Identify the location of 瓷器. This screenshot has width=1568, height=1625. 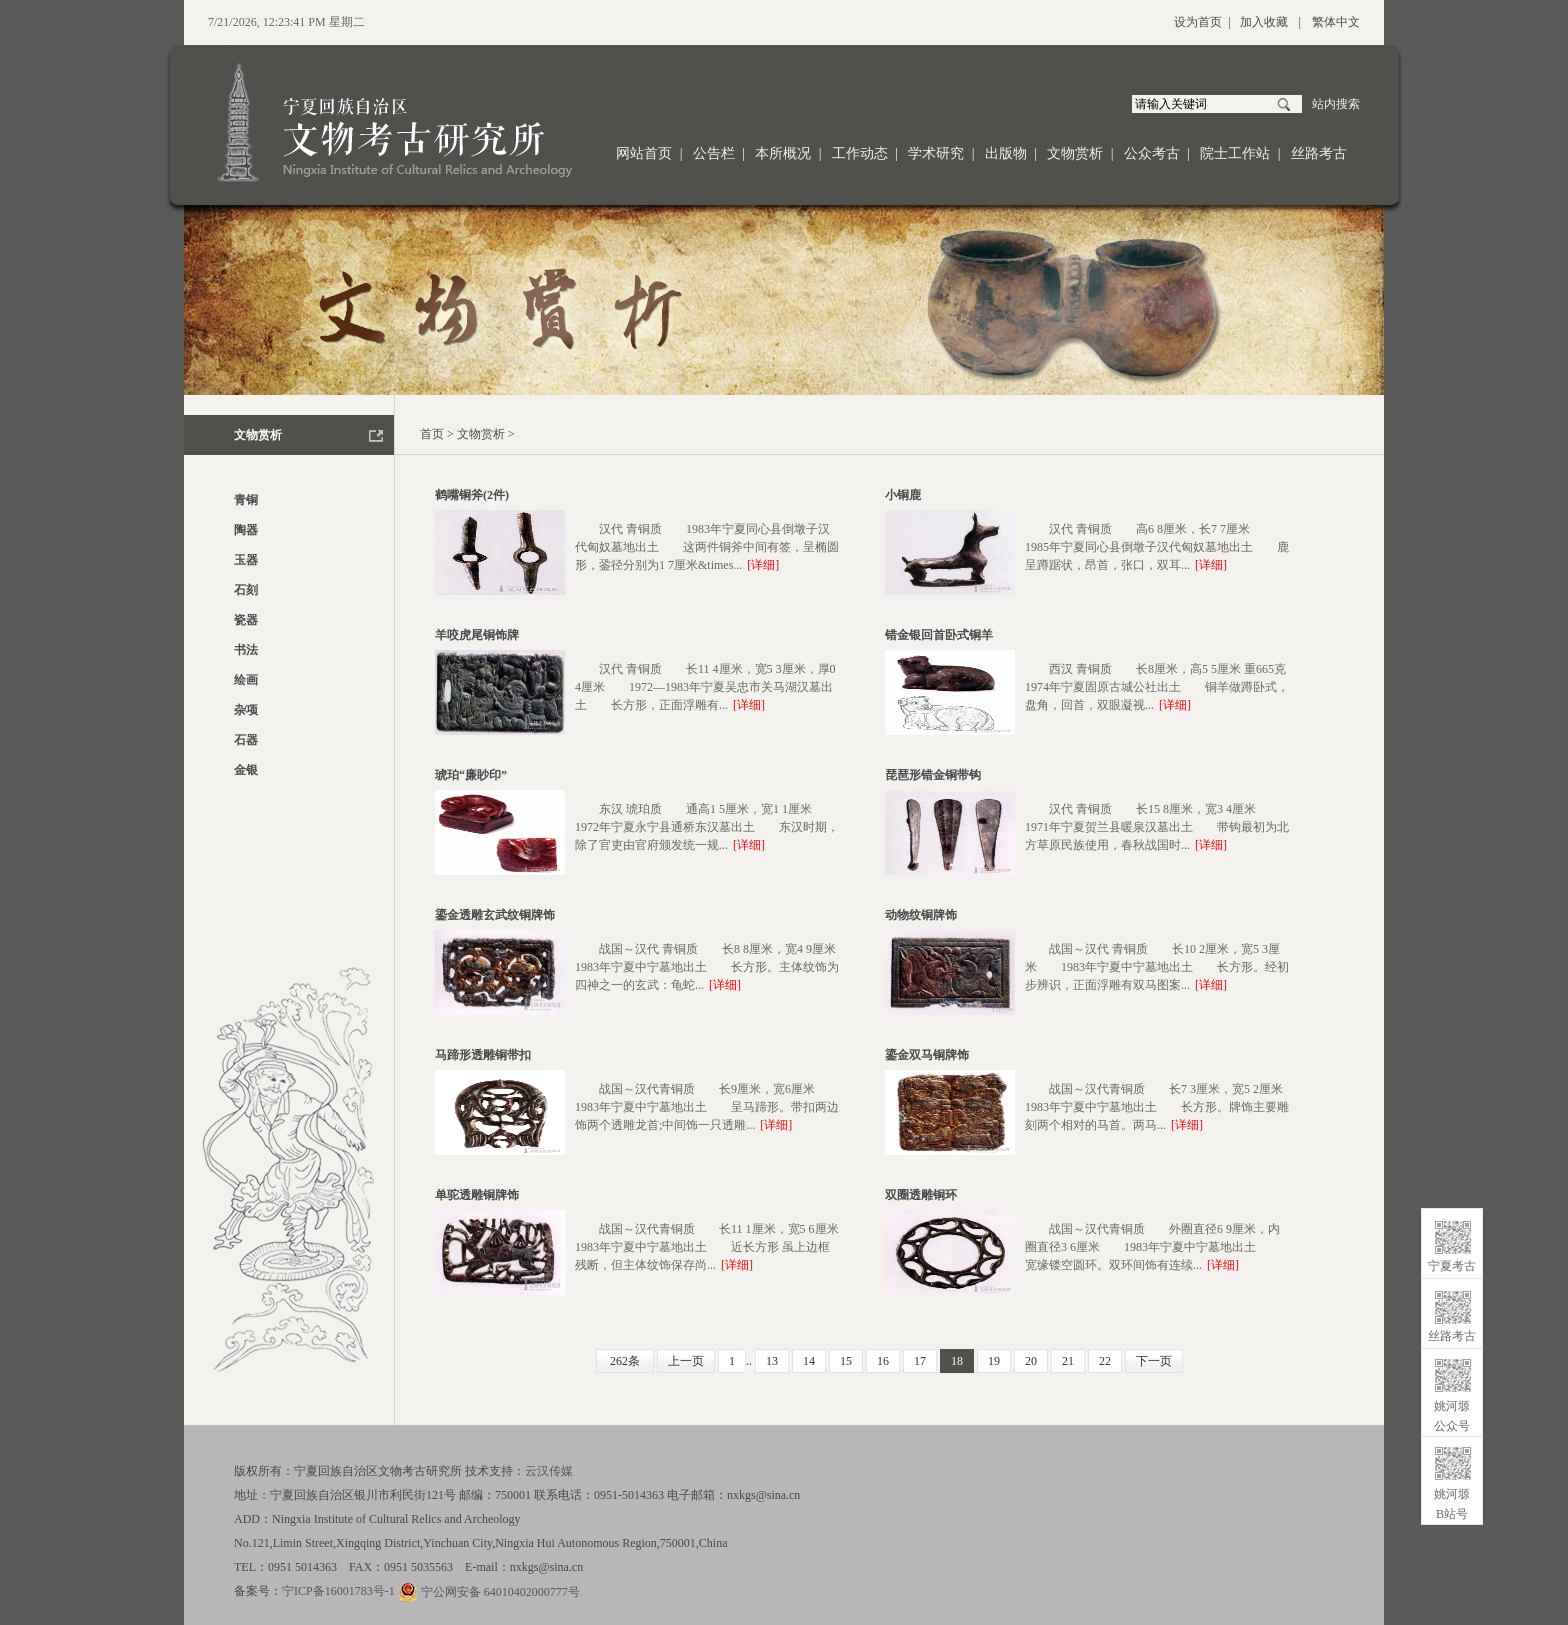
(246, 620).